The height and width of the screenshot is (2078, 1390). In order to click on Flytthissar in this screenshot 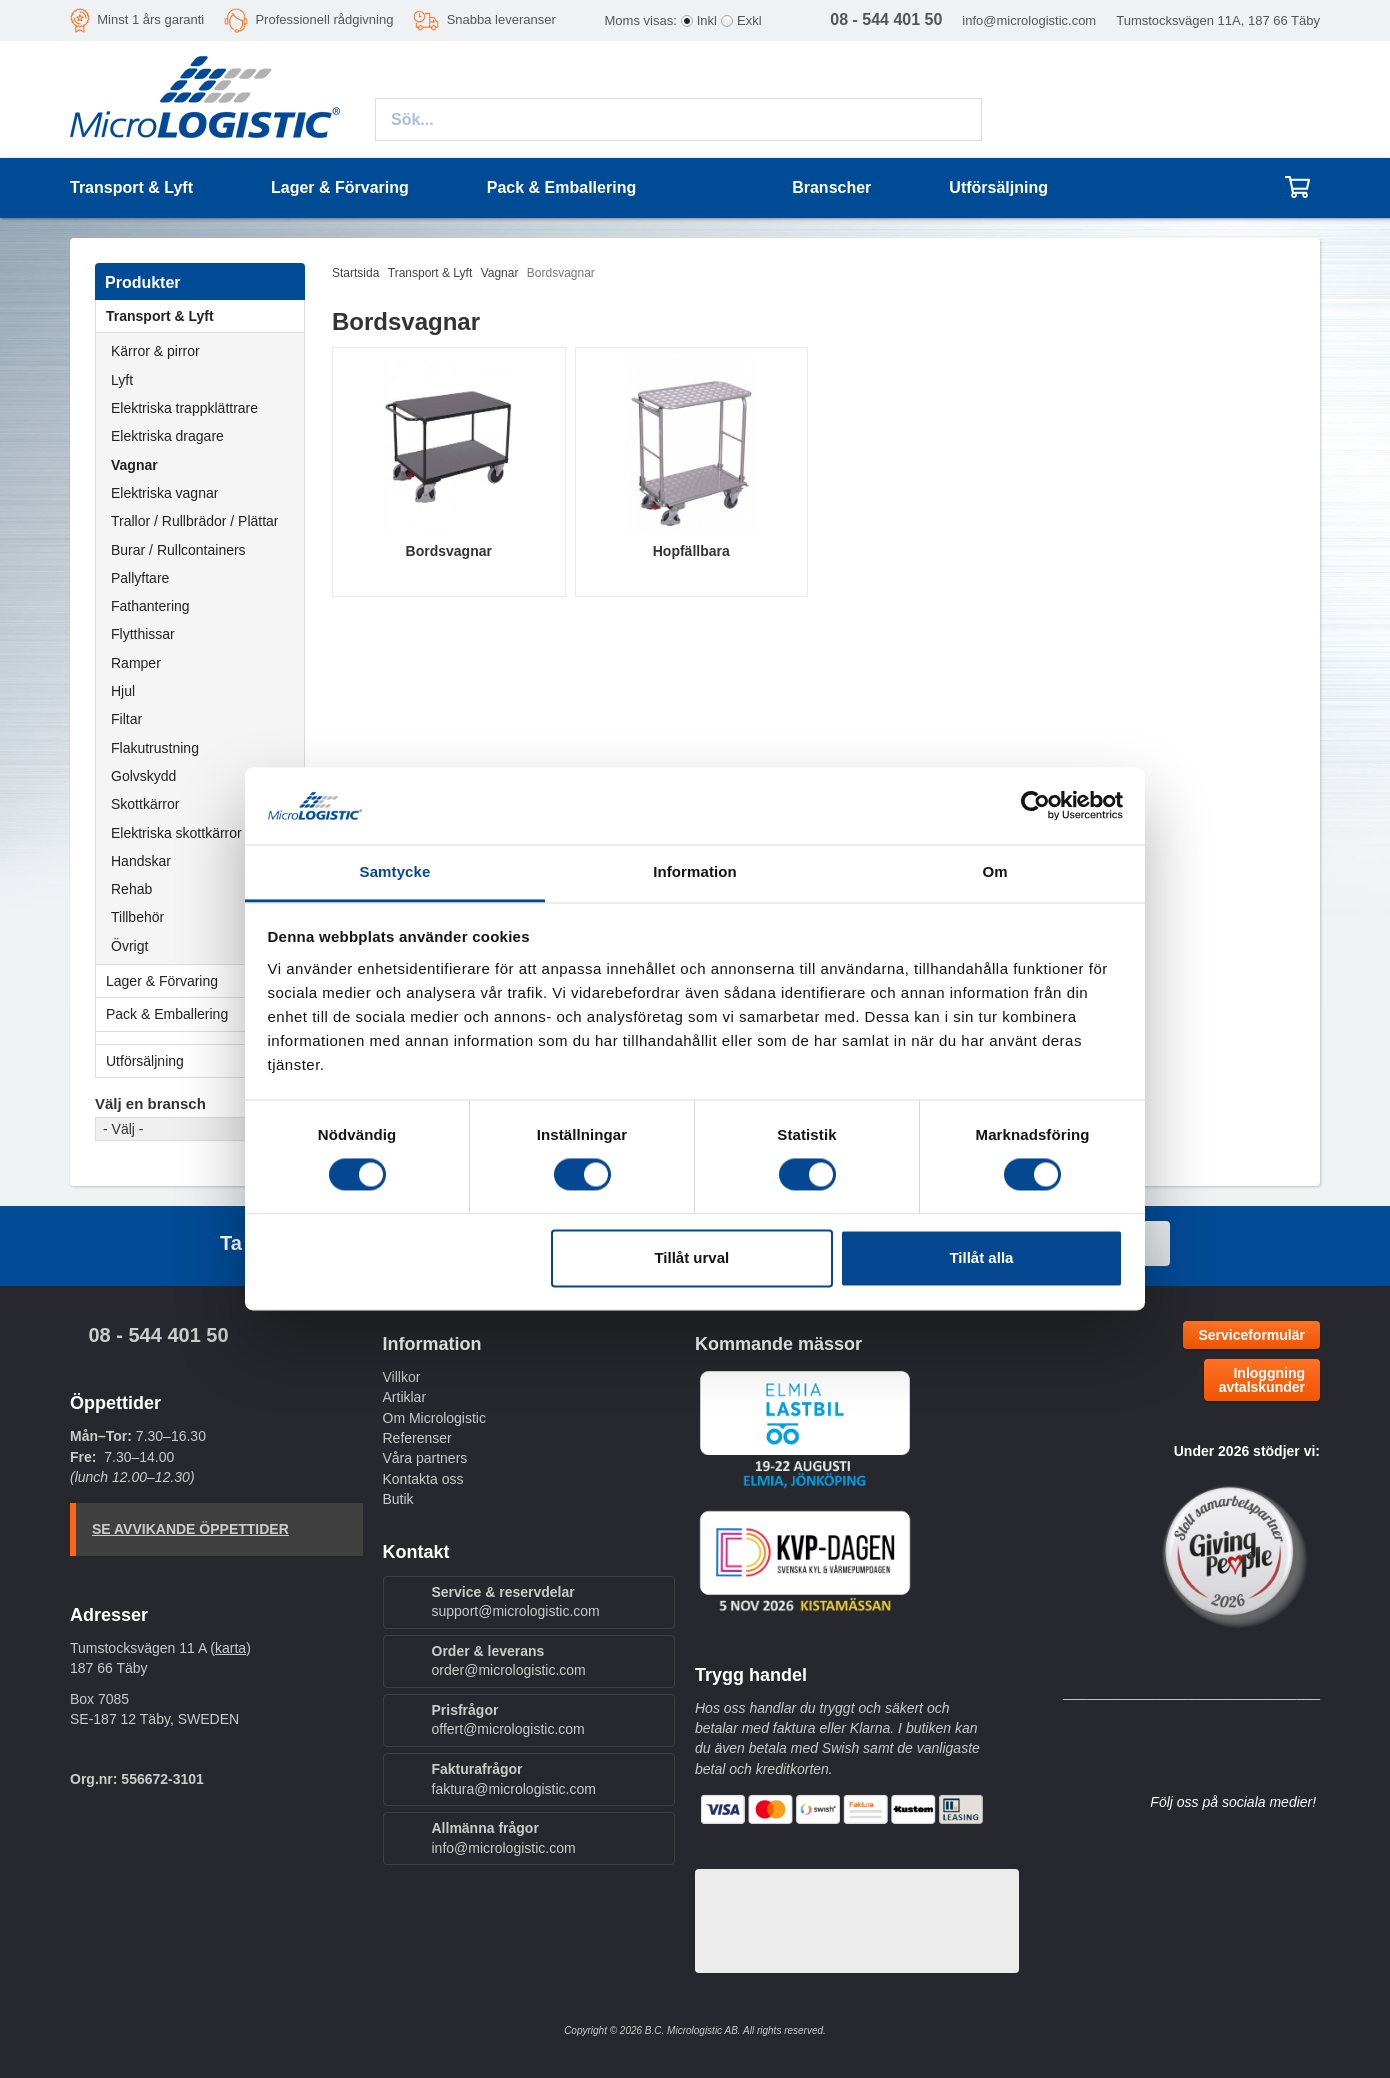, I will do `click(143, 634)`.